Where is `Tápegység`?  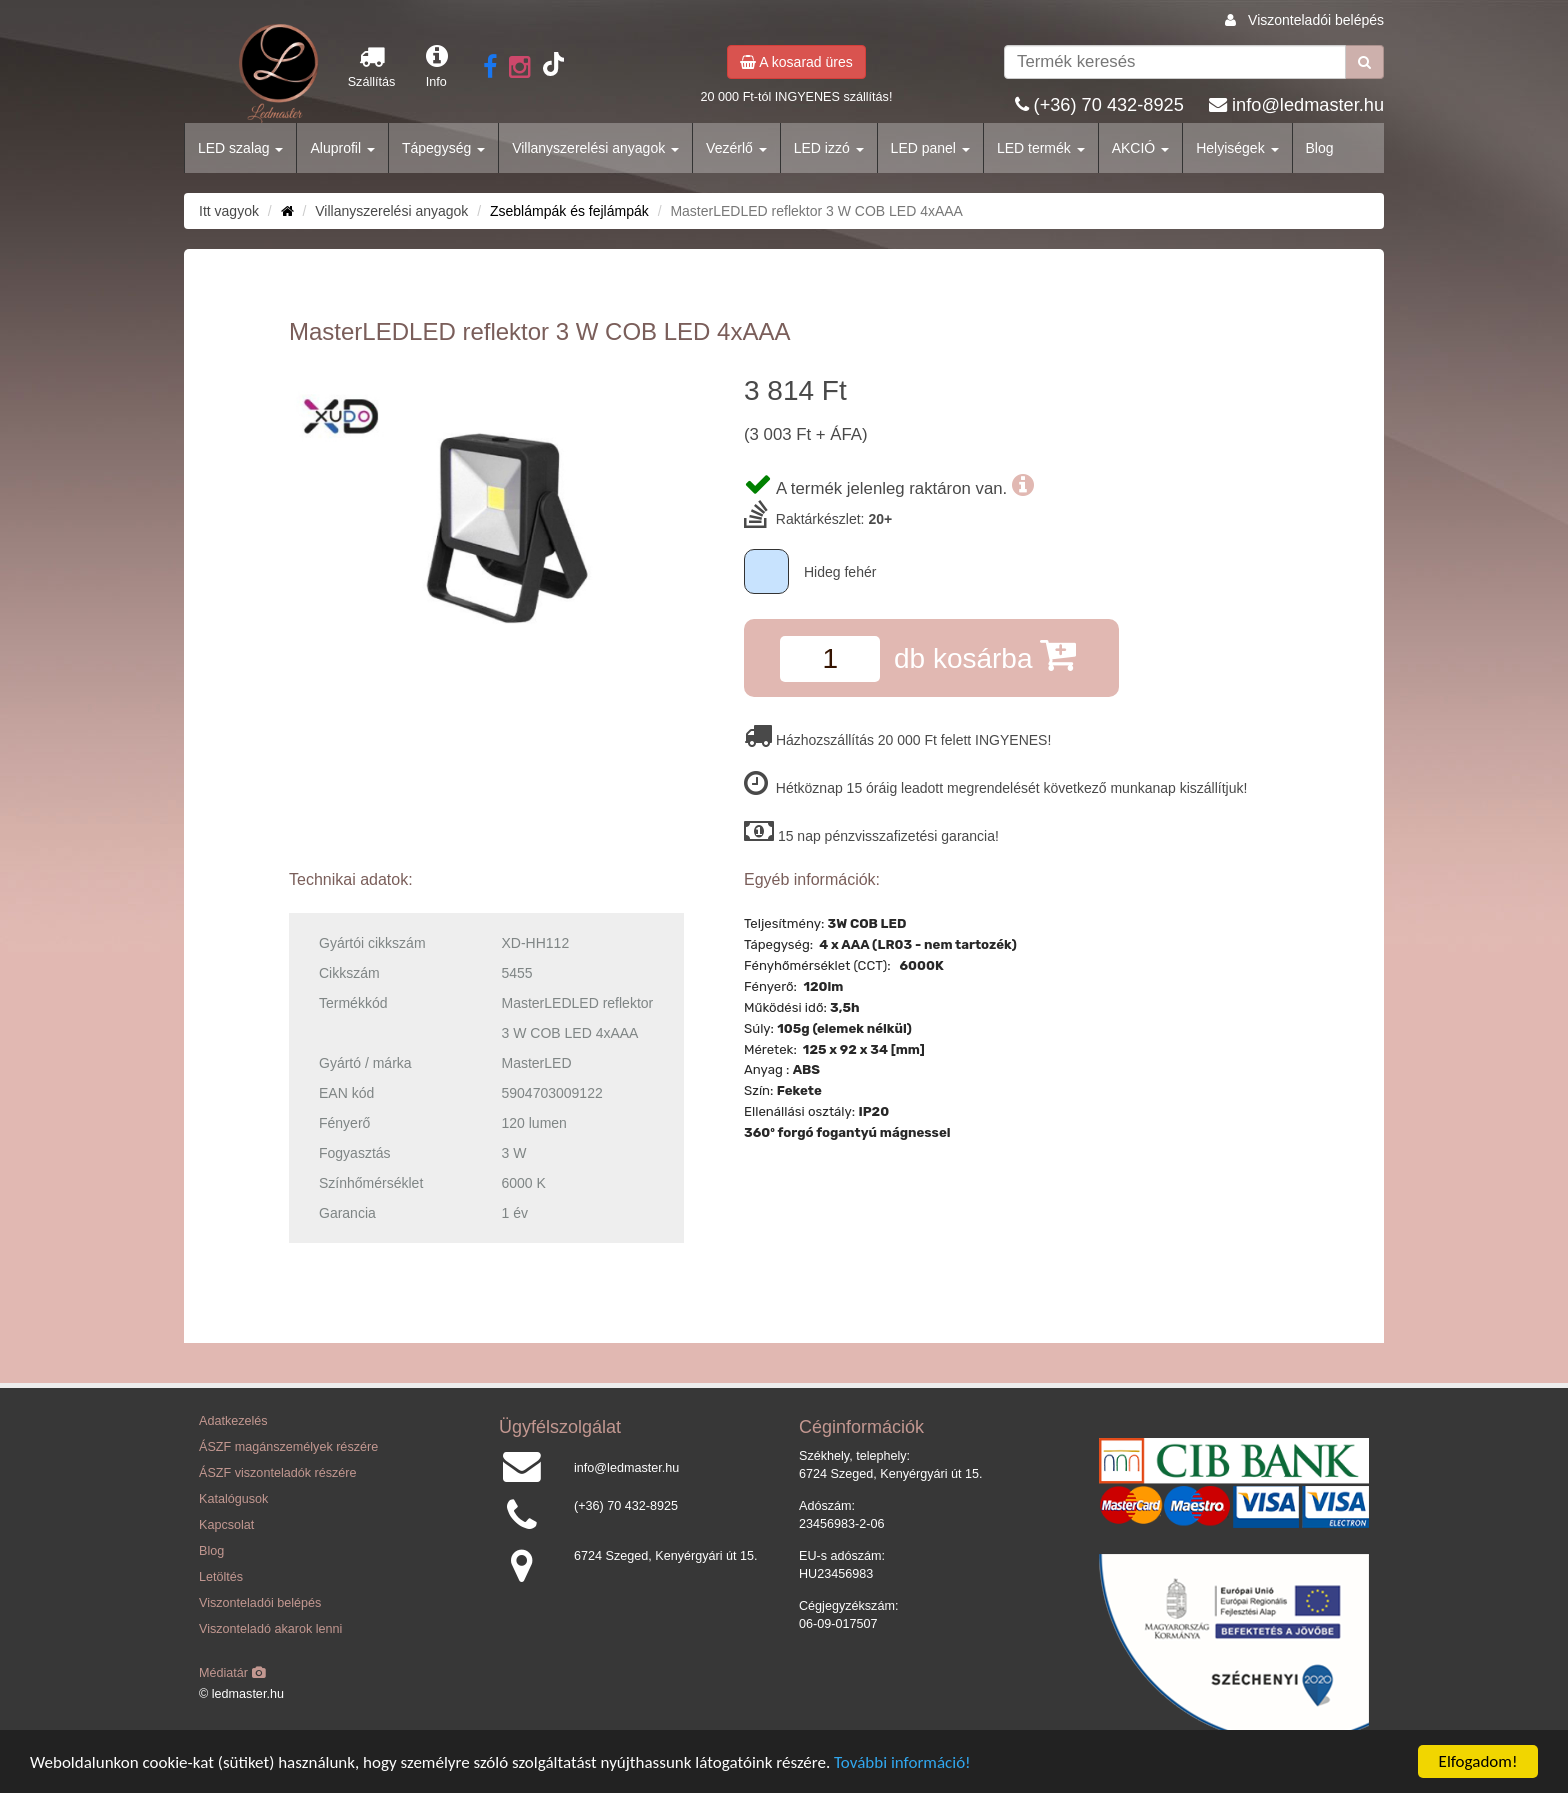
Tápegység is located at coordinates (443, 148).